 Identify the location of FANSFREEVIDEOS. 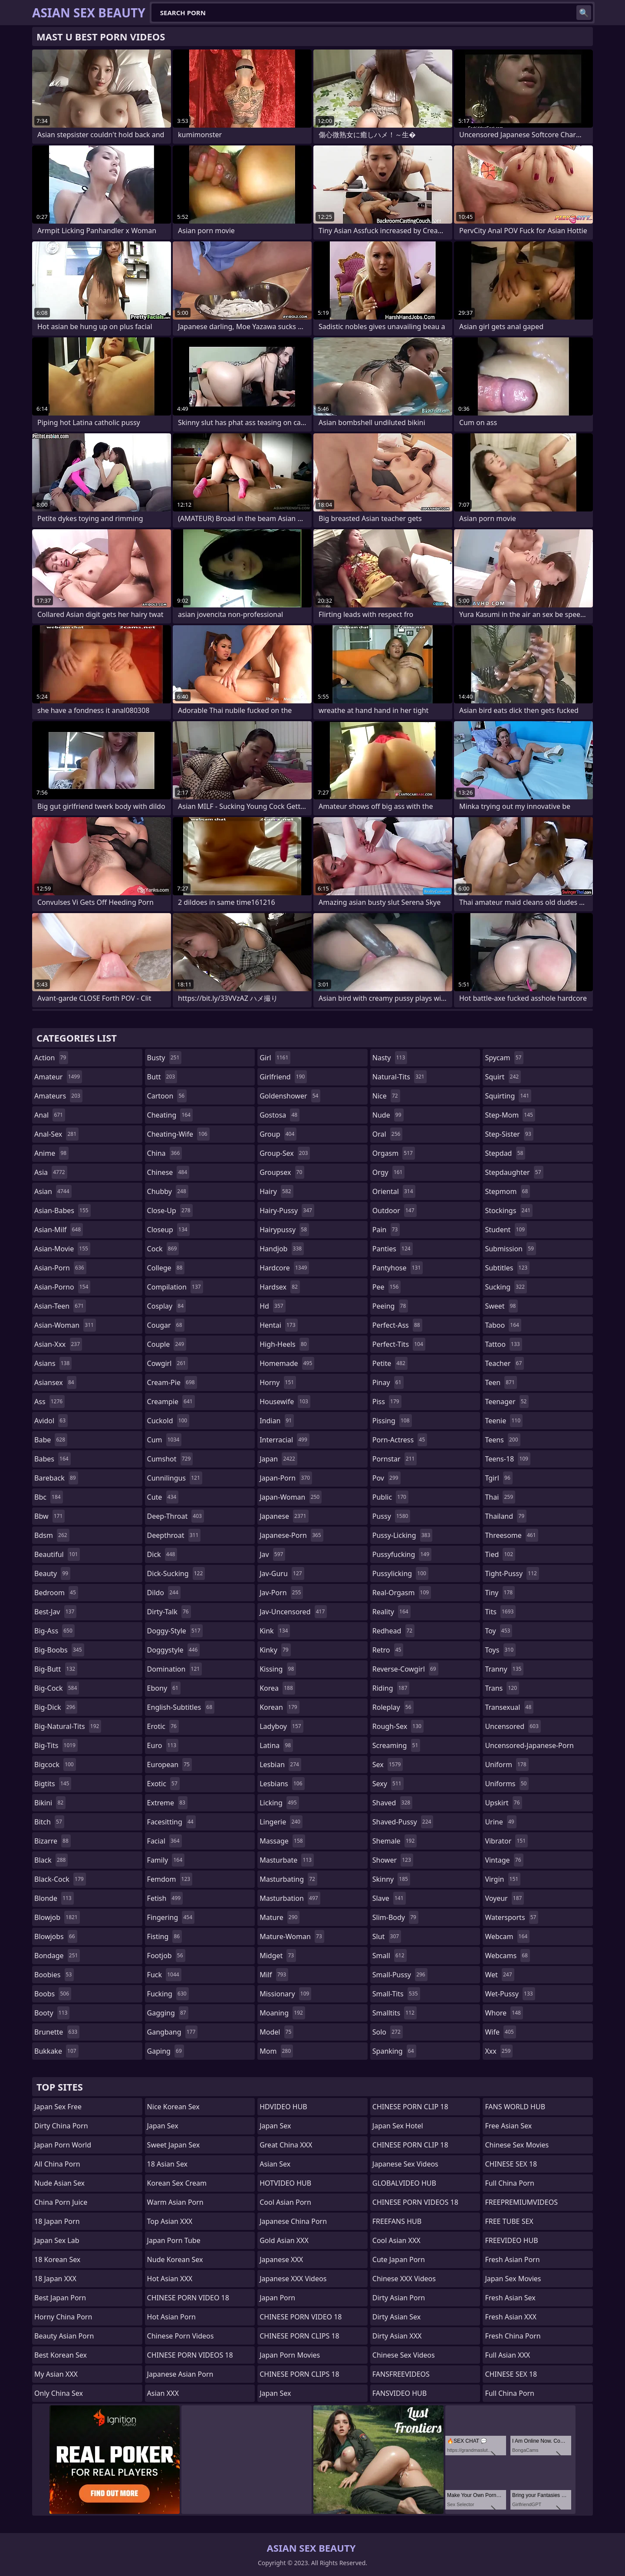
(401, 2374).